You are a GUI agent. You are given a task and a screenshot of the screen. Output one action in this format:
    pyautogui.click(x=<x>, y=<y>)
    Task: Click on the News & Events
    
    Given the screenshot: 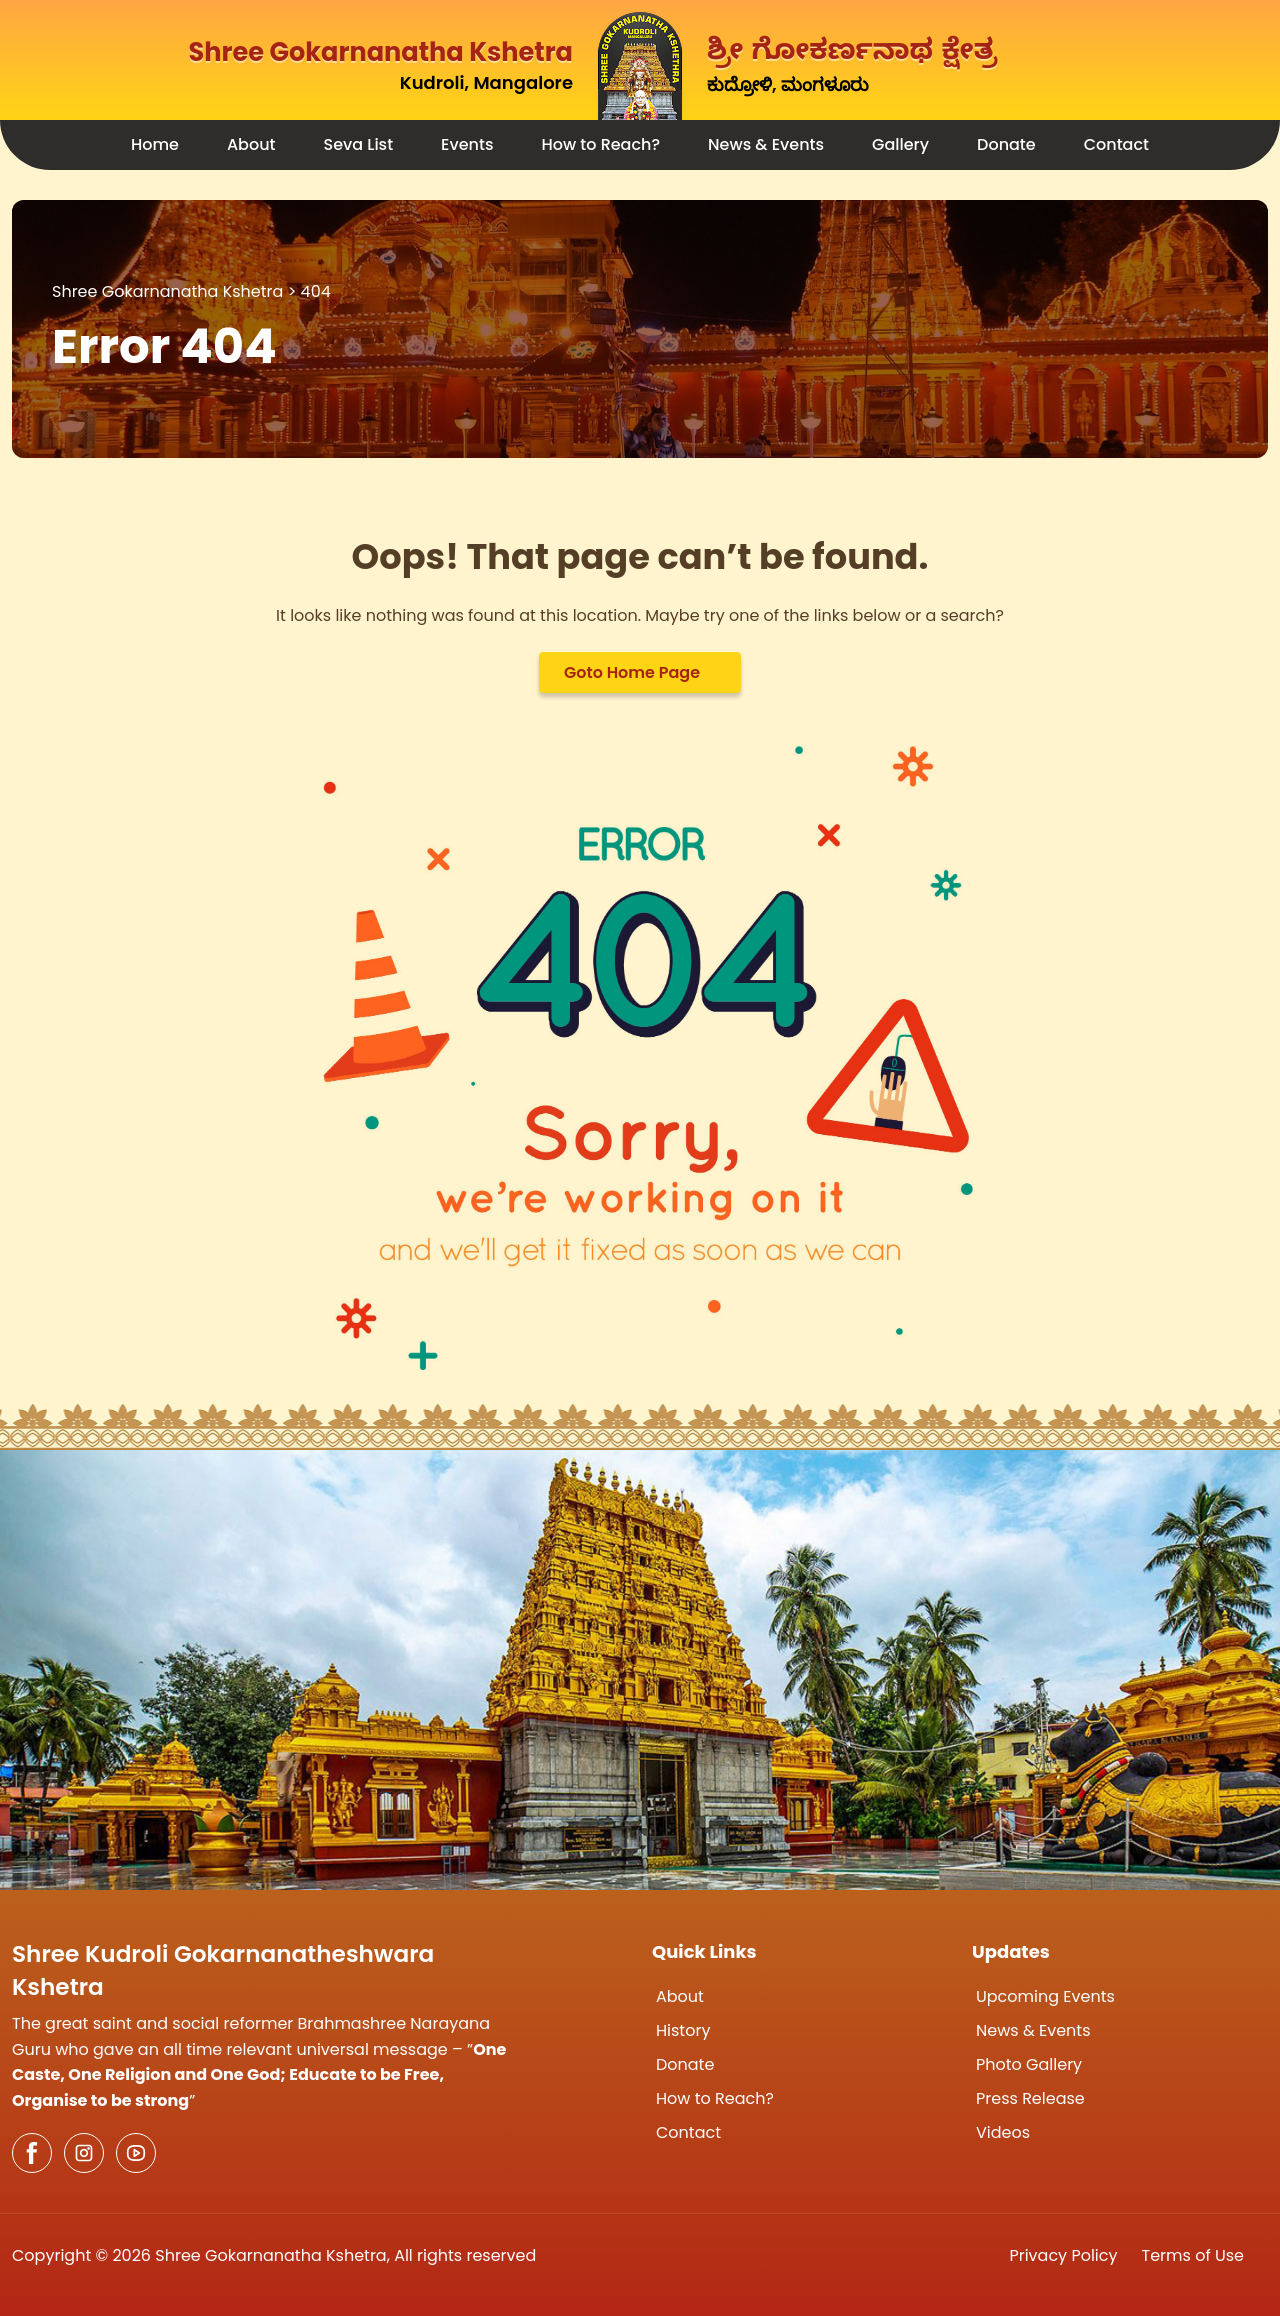 What is the action you would take?
    pyautogui.click(x=766, y=144)
    